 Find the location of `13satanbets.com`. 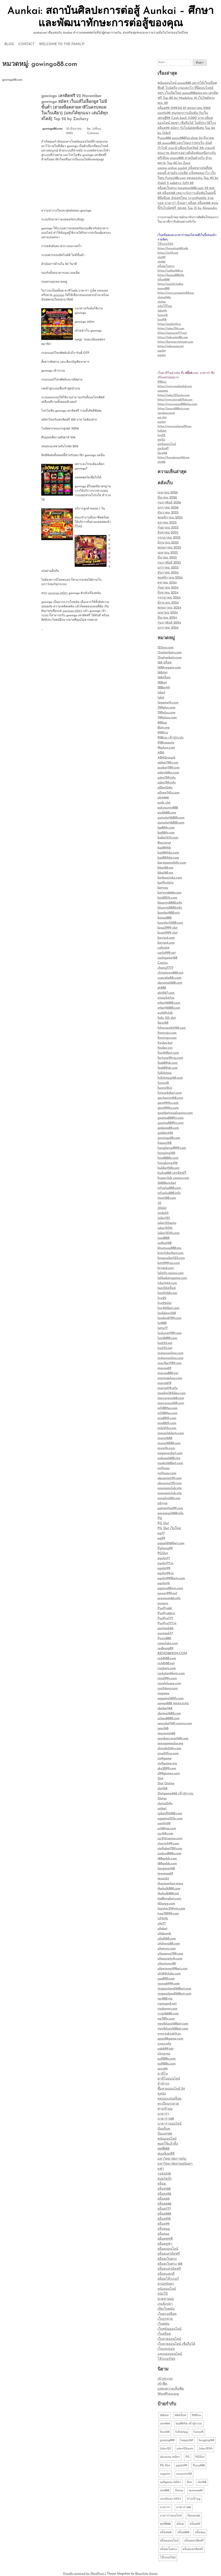

13satanbets.com is located at coordinates (170, 652).